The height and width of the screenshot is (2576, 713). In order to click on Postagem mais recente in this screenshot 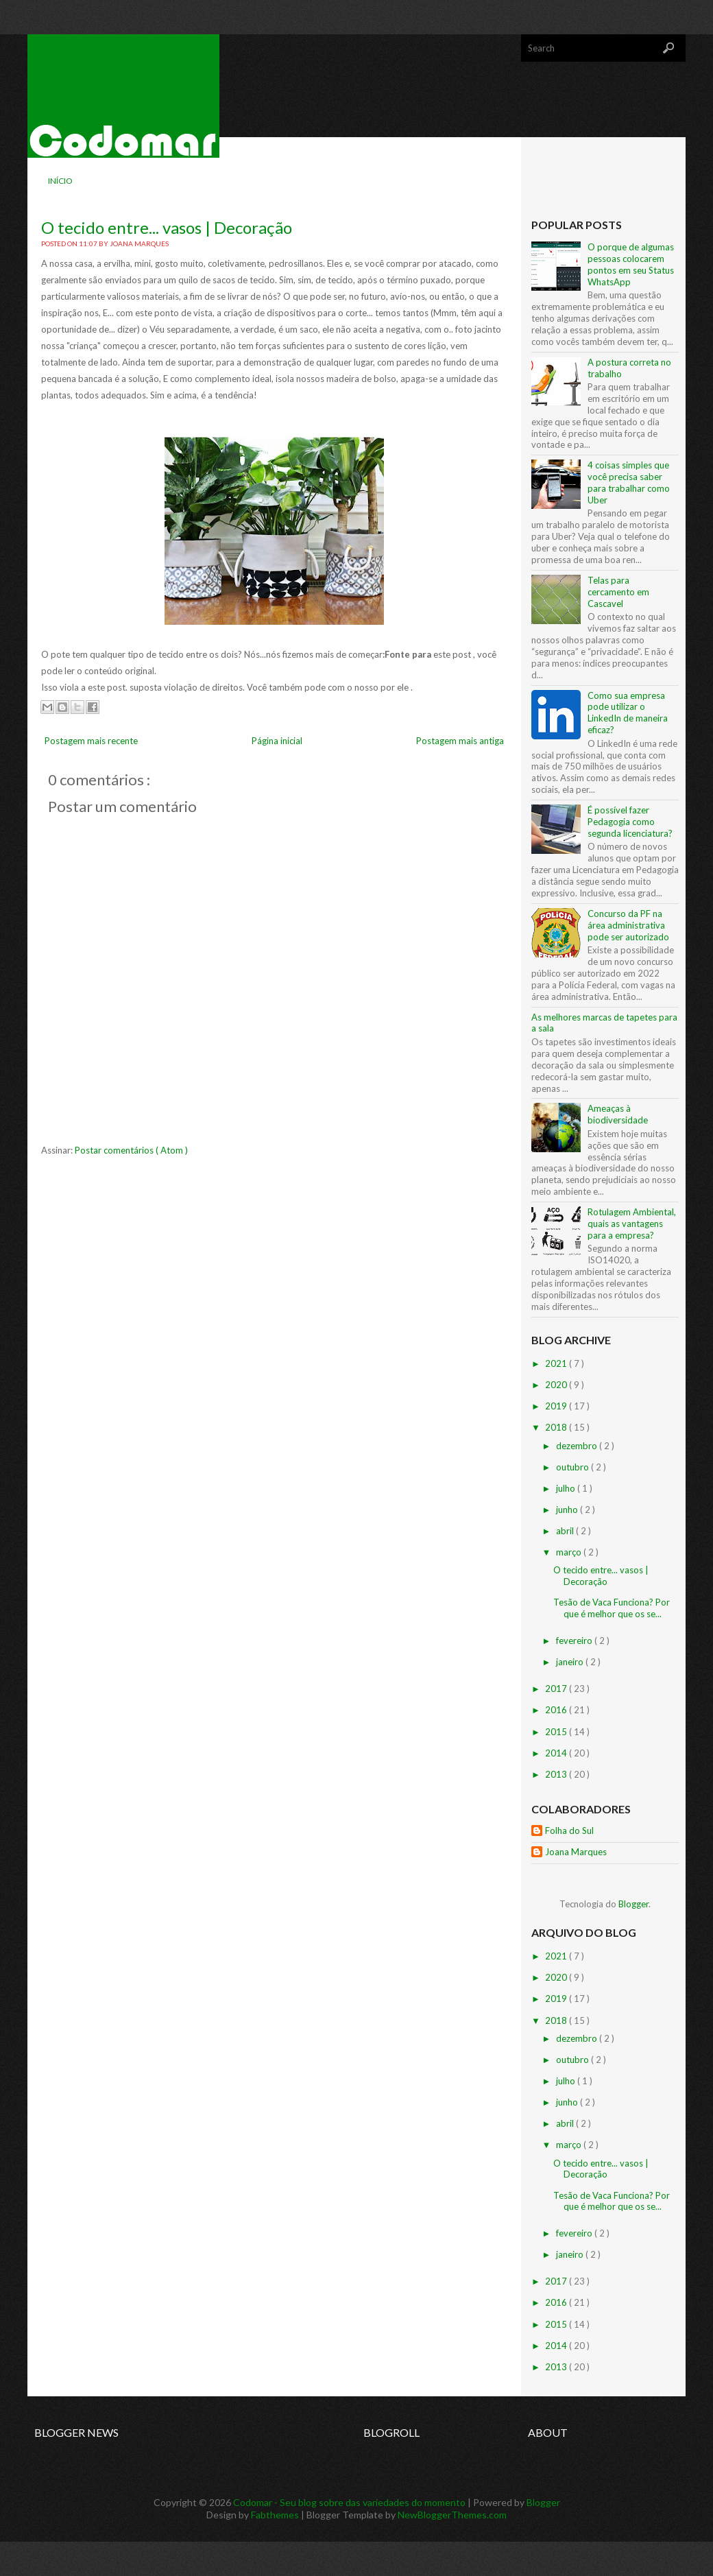, I will do `click(91, 740)`.